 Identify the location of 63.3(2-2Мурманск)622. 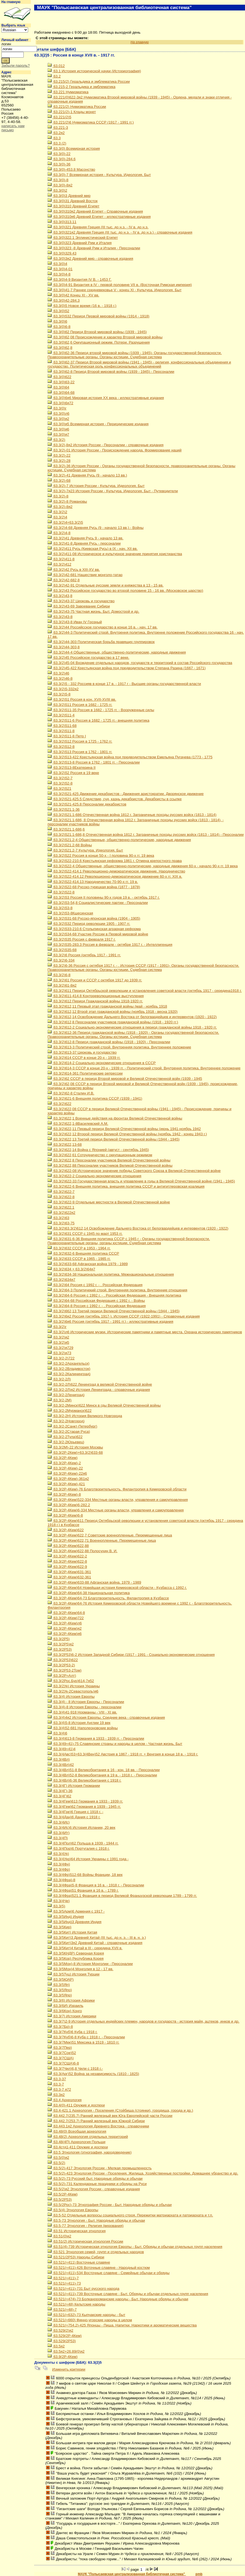
(69, 1411).